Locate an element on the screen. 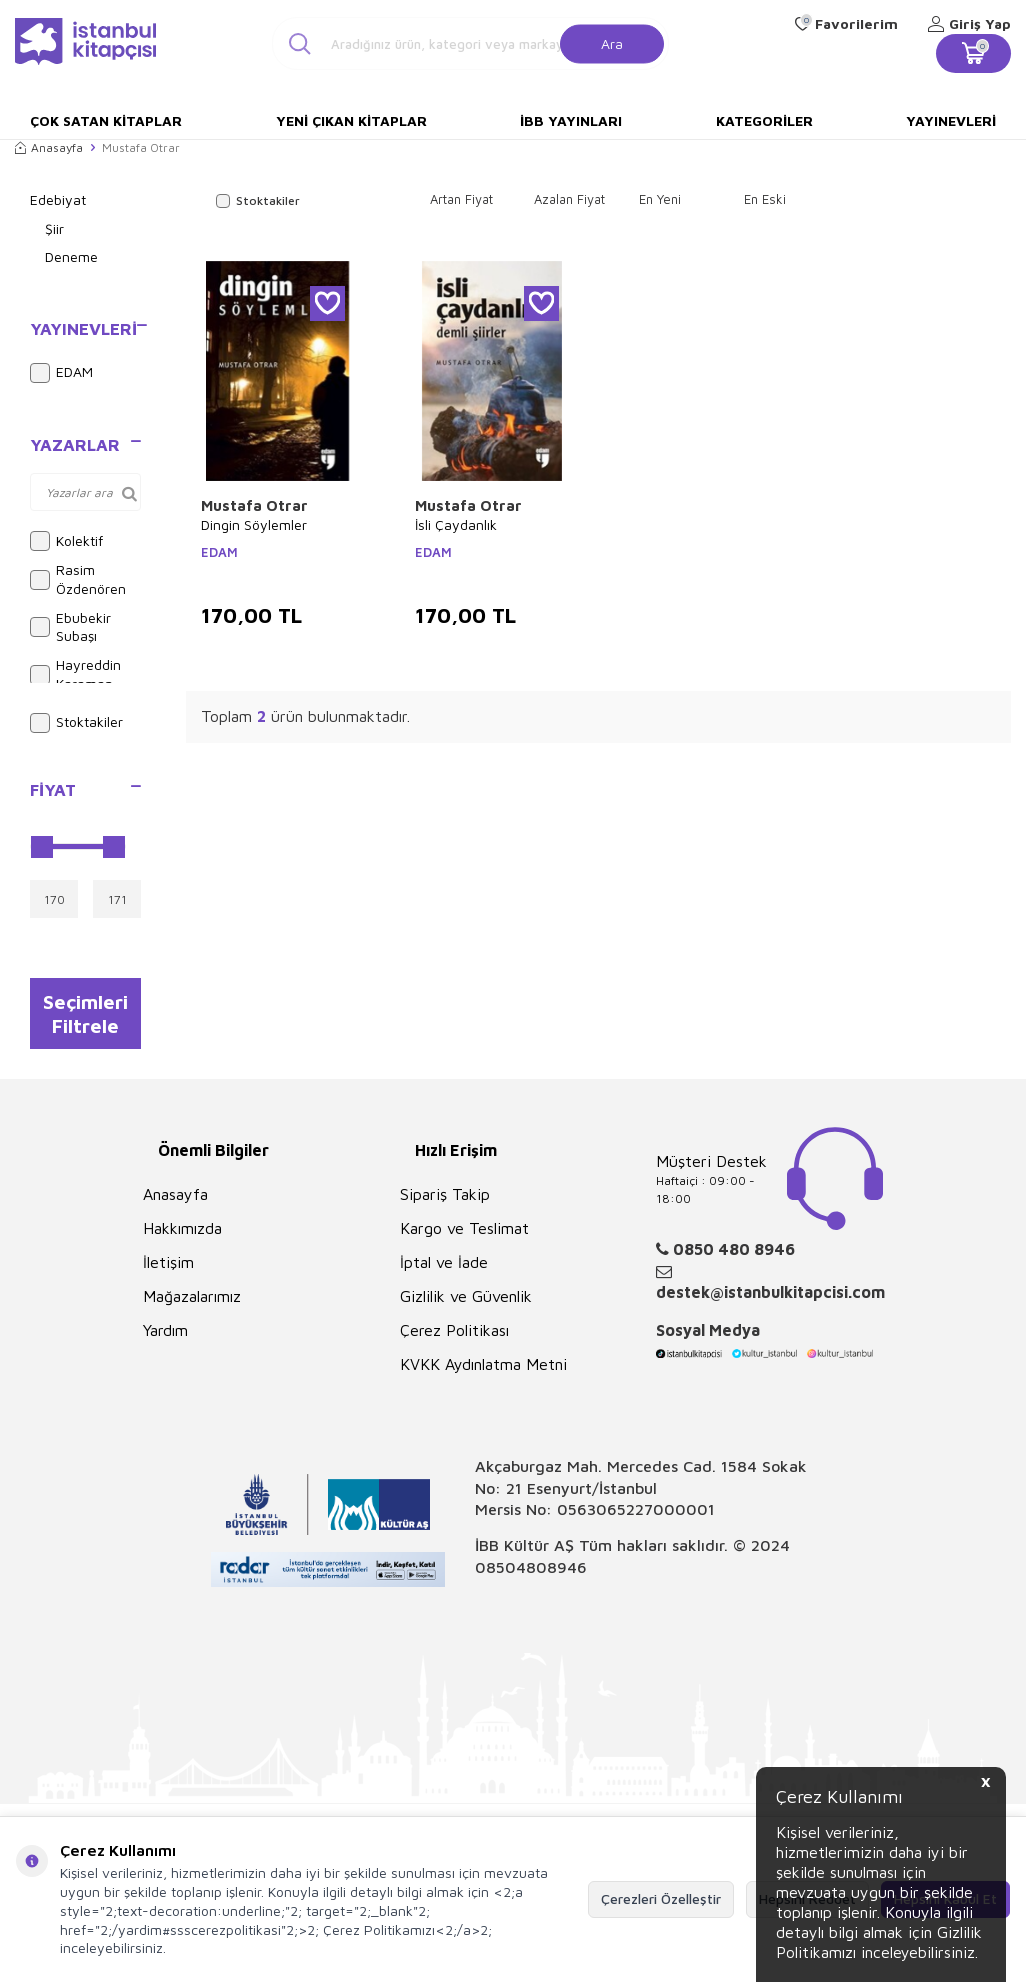  Edebiyat is located at coordinates (58, 199).